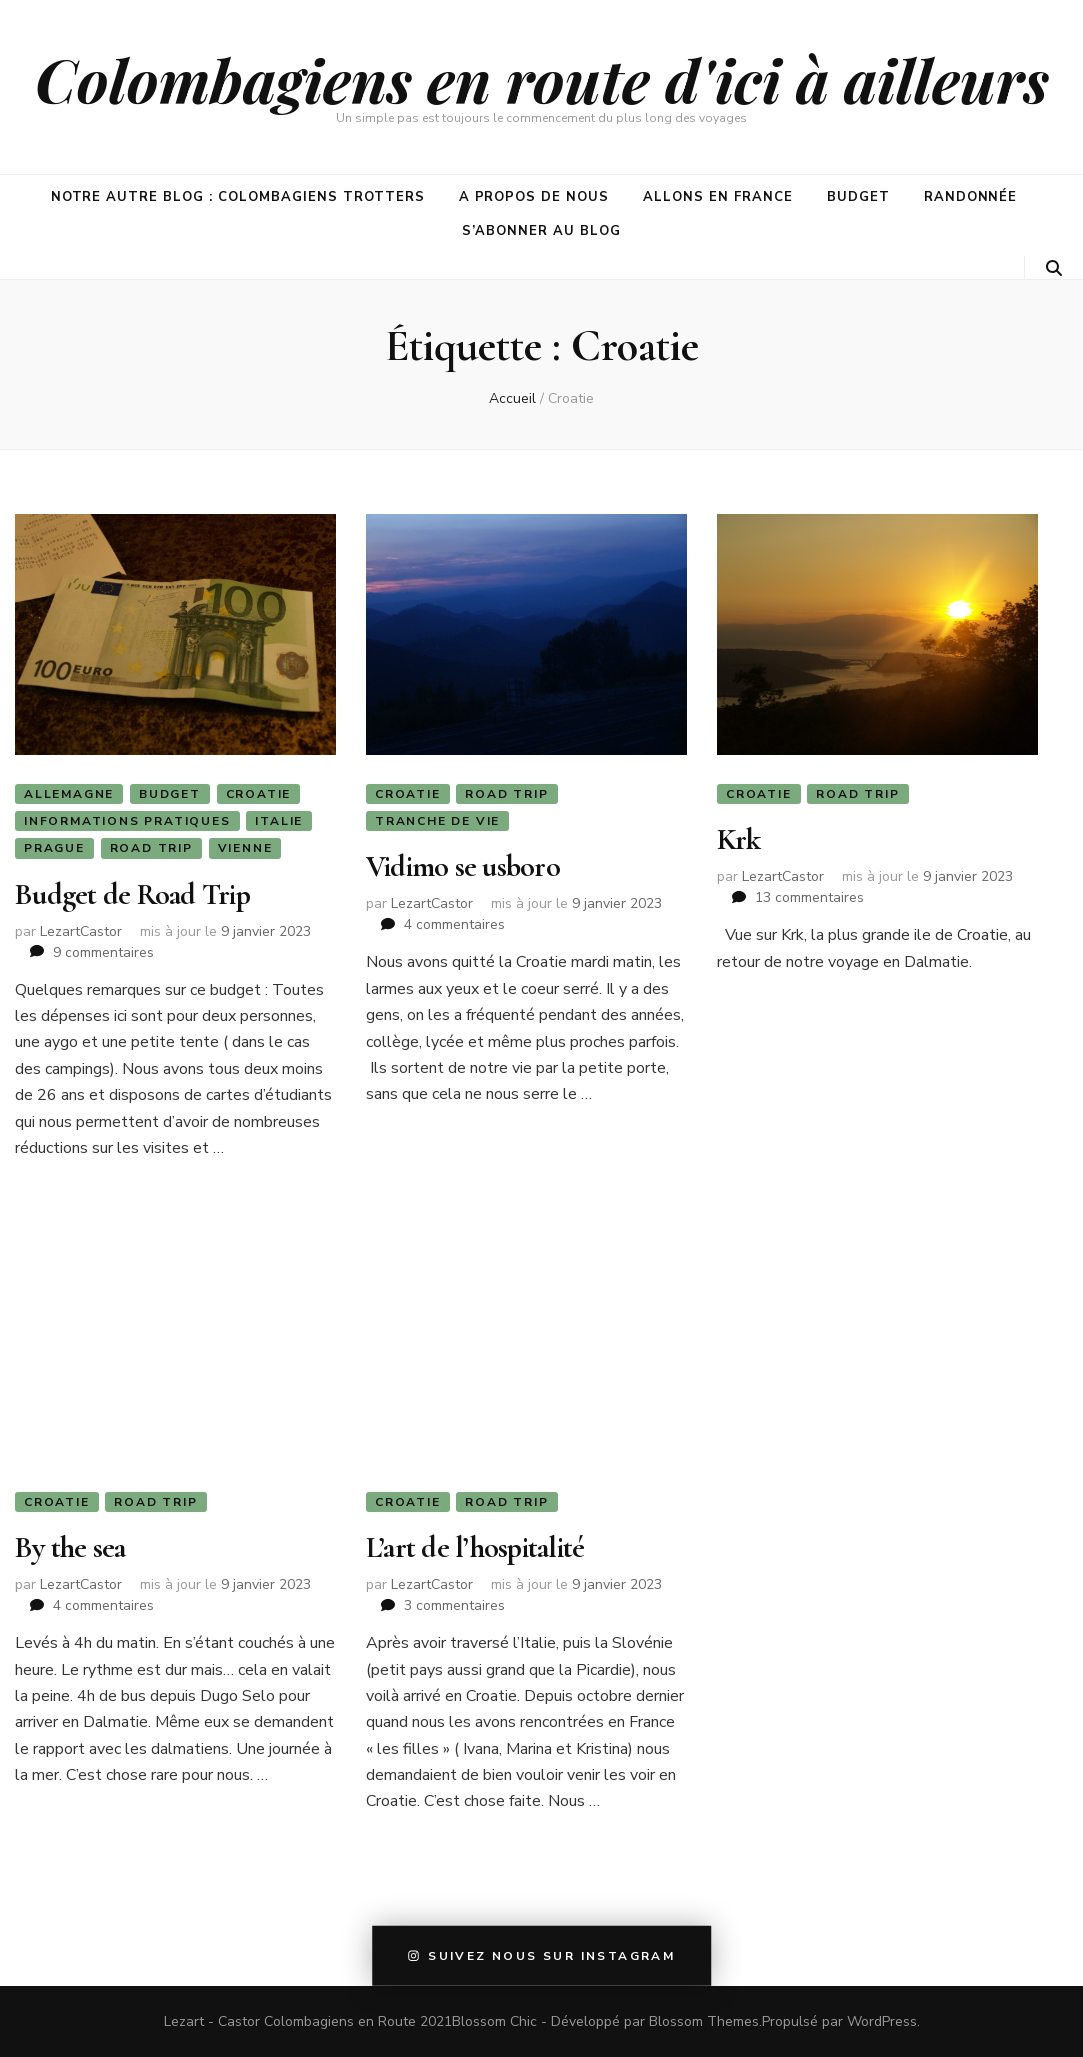 The image size is (1083, 2057). What do you see at coordinates (103, 952) in the screenshot?
I see `9 commentaires` at bounding box center [103, 952].